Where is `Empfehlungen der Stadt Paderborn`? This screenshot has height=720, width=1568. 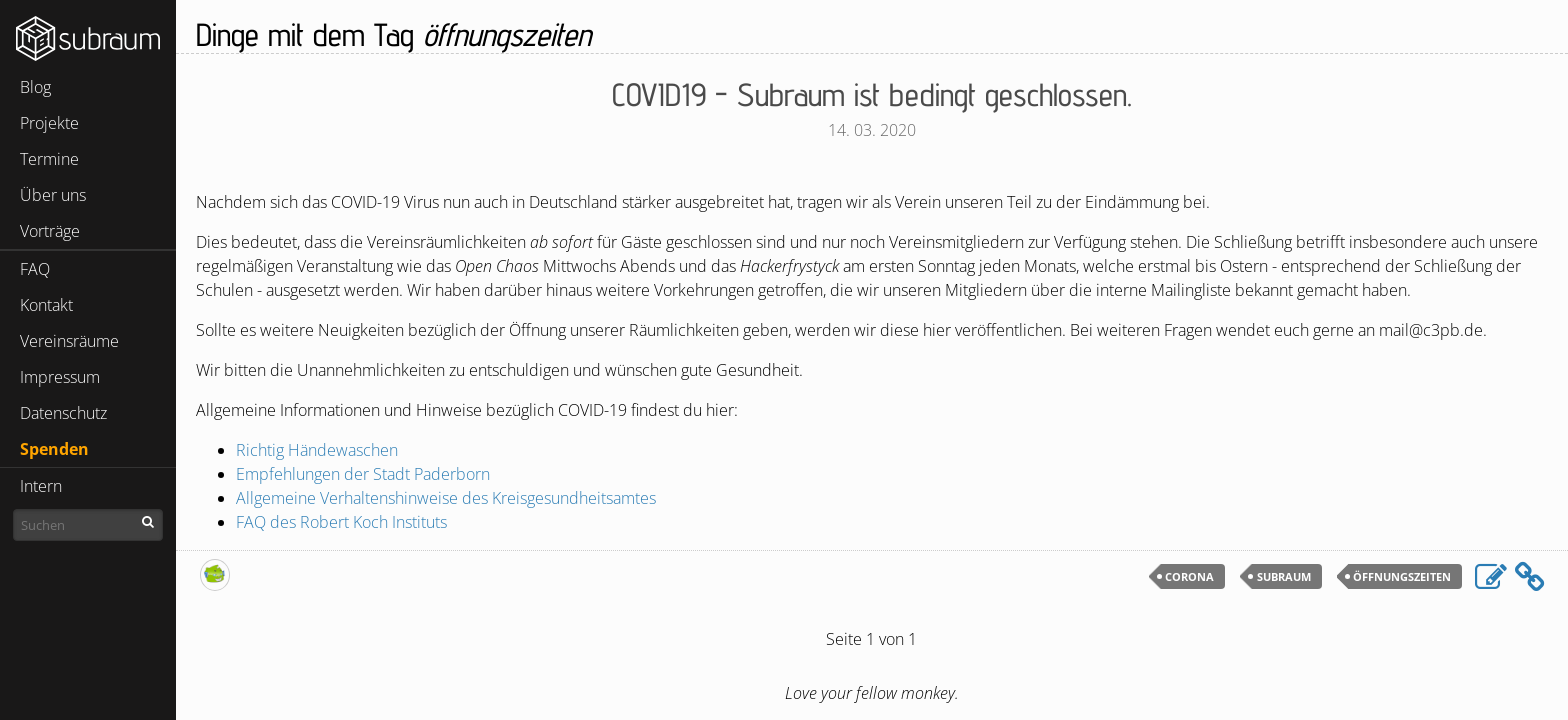
Empfehlungen der Stadt Paderborn is located at coordinates (363, 474).